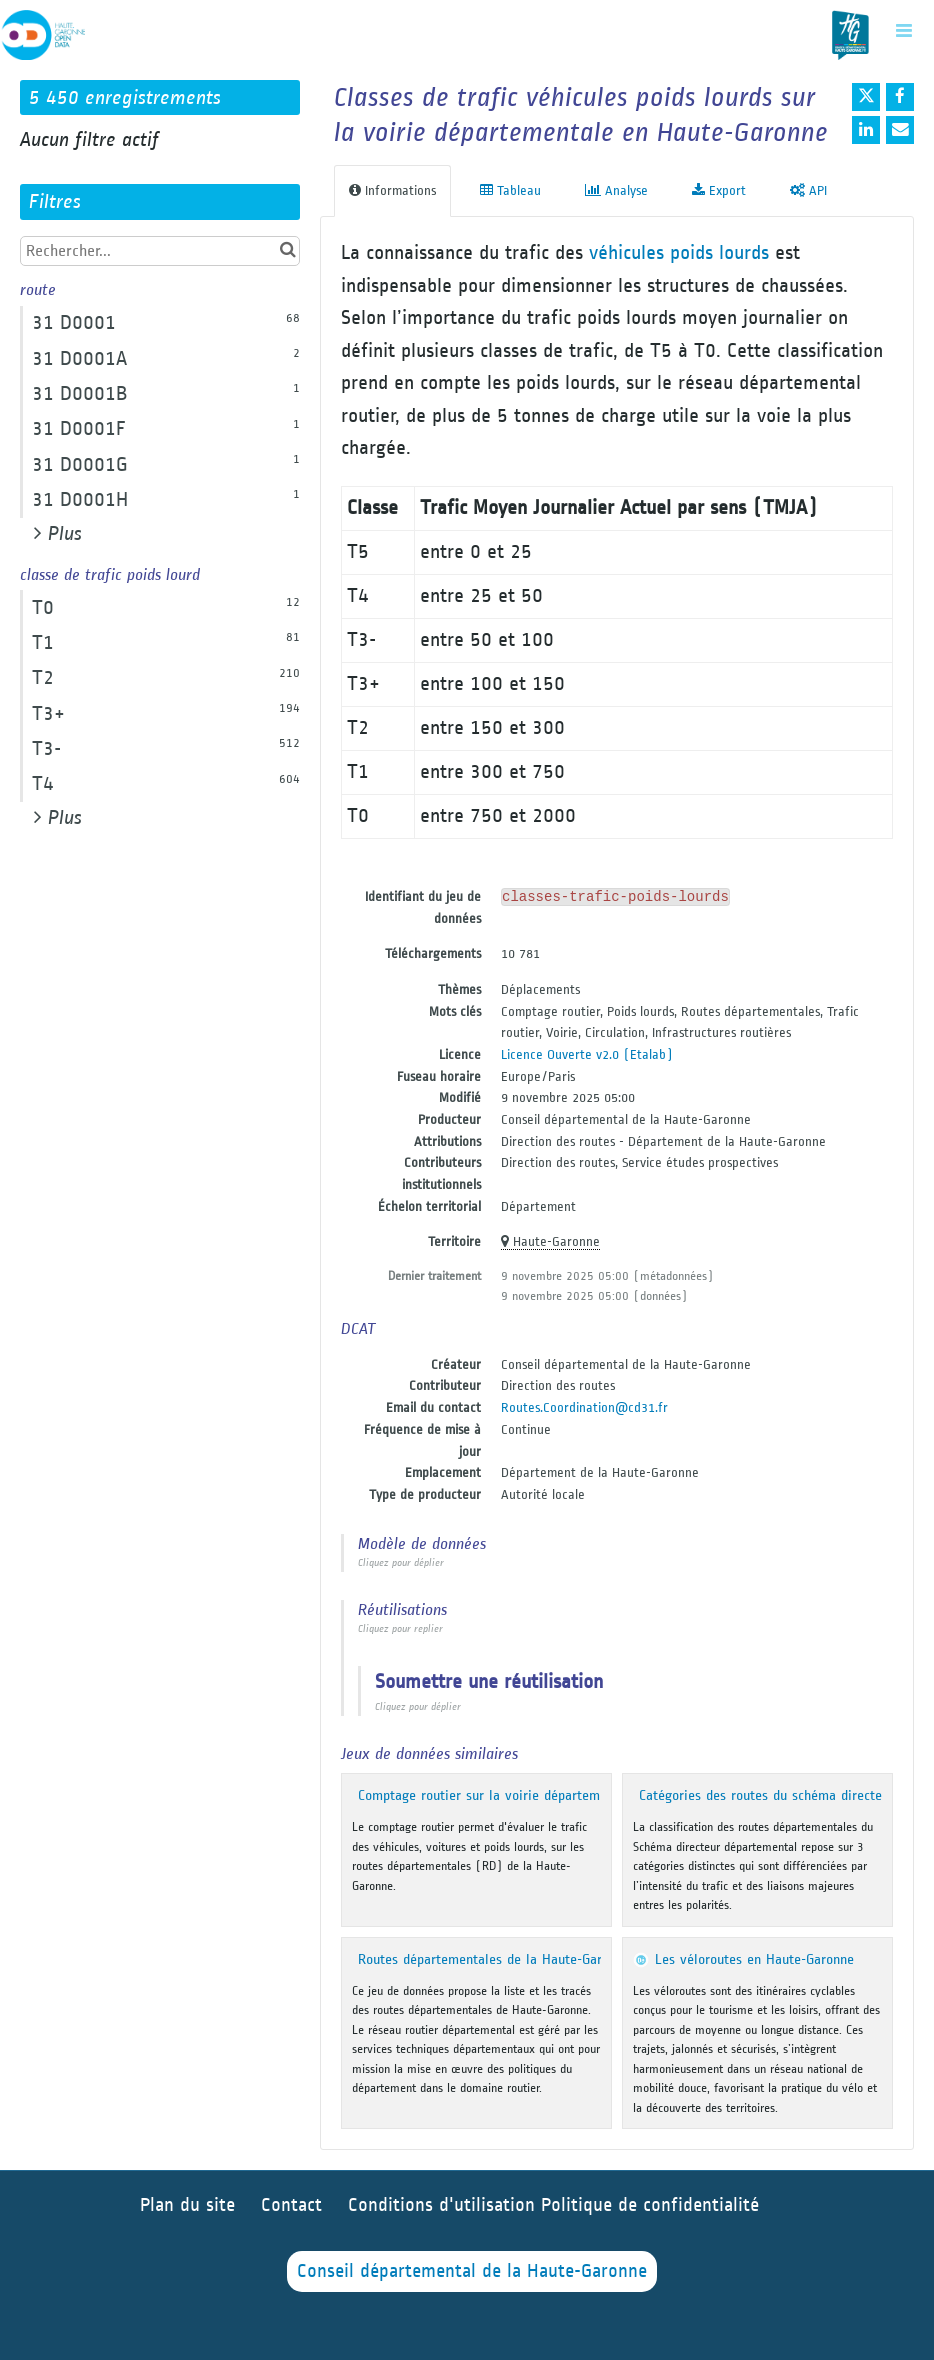 The width and height of the screenshot is (934, 2360). What do you see at coordinates (187, 2205) in the screenshot?
I see `Plan du site` at bounding box center [187, 2205].